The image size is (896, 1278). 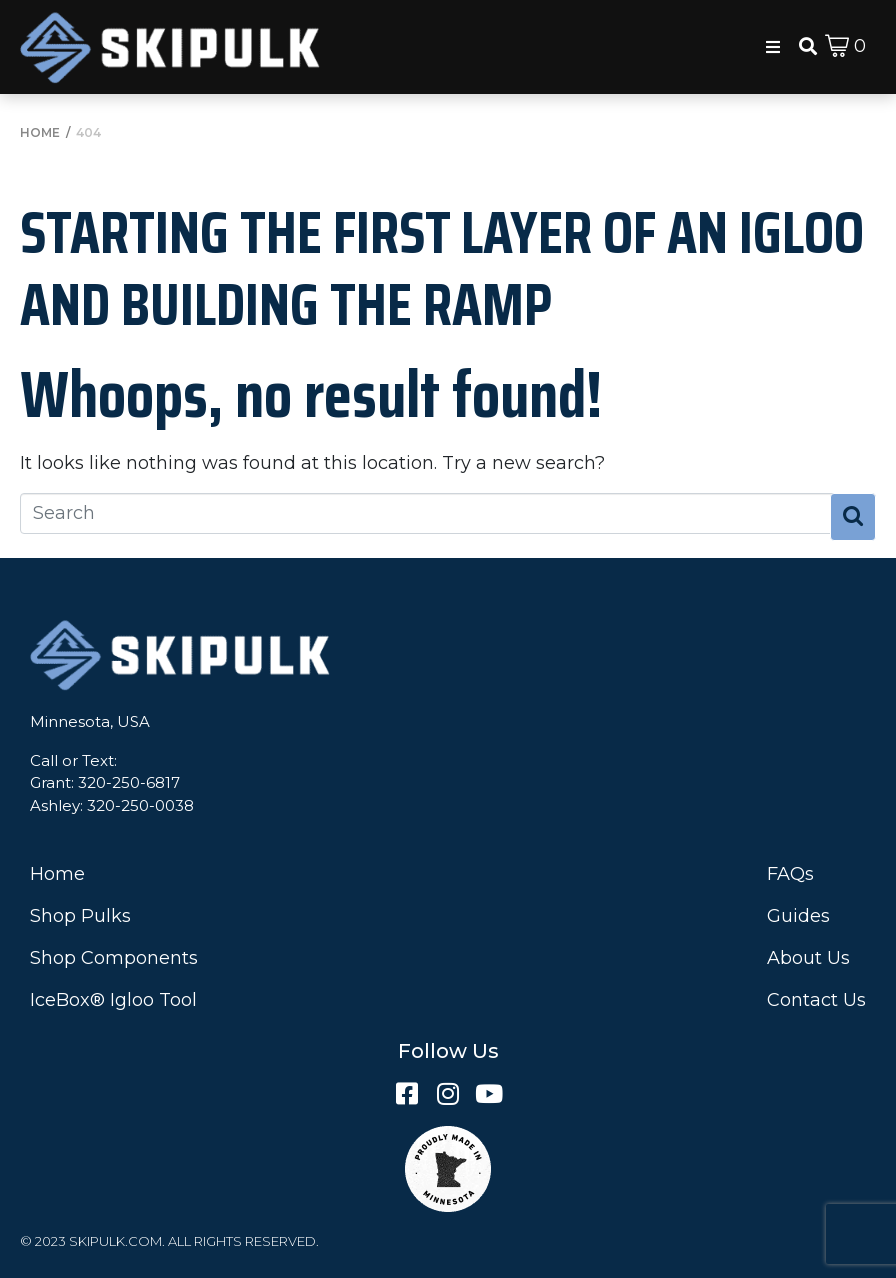 What do you see at coordinates (773, 47) in the screenshot?
I see `[button]` at bounding box center [773, 47].